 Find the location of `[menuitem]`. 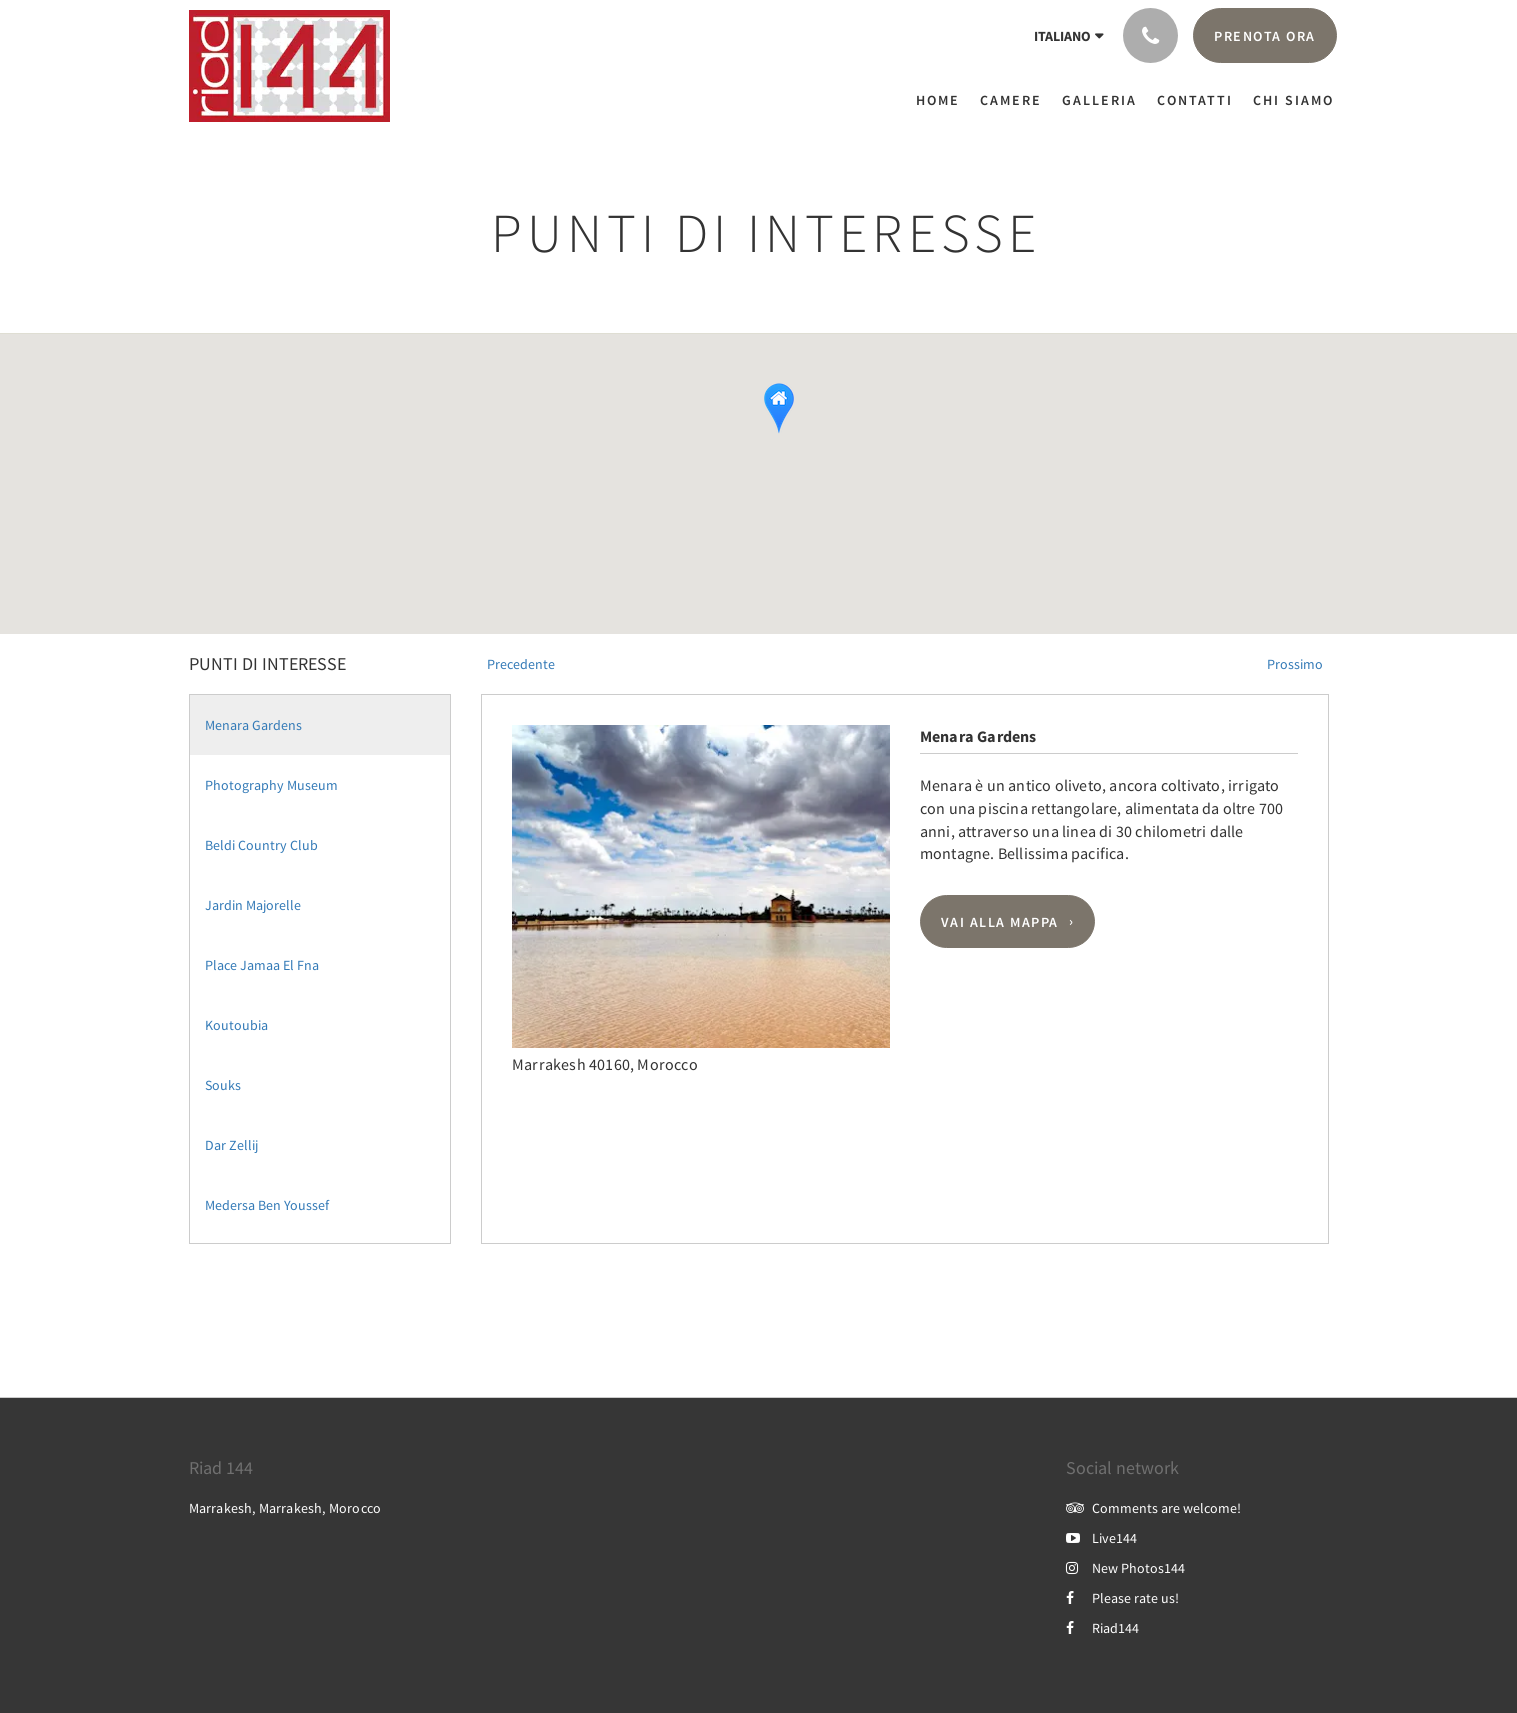

[menuitem] is located at coordinates (943, 100).